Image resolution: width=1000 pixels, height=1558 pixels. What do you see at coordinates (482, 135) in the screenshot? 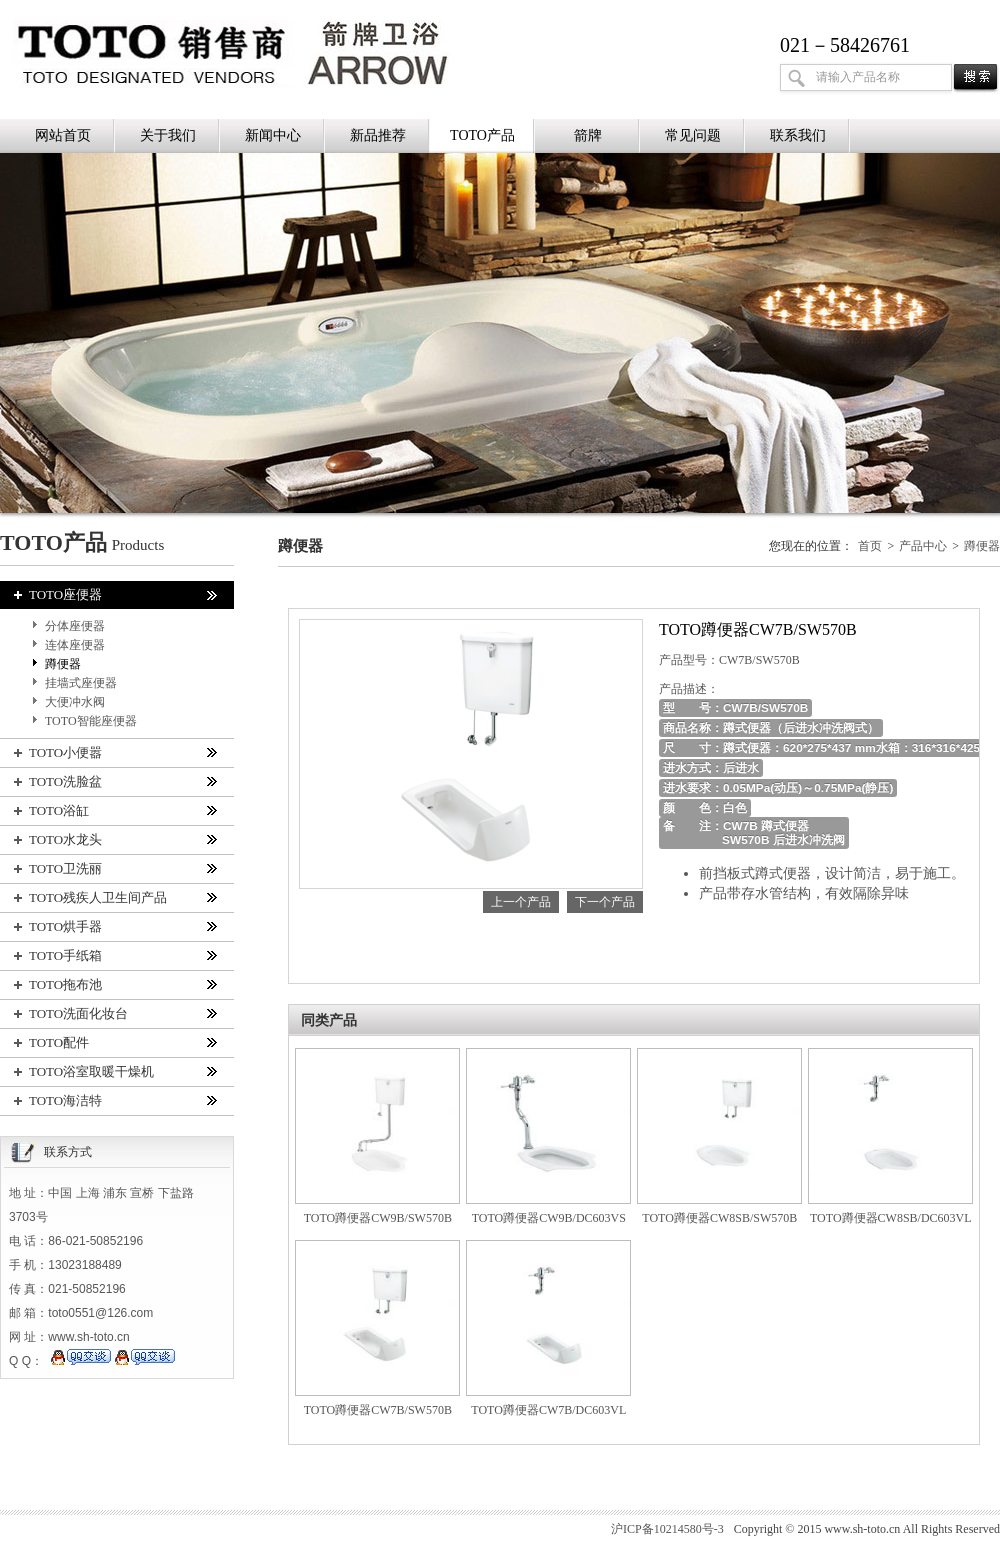
I see `TOTO产品` at bounding box center [482, 135].